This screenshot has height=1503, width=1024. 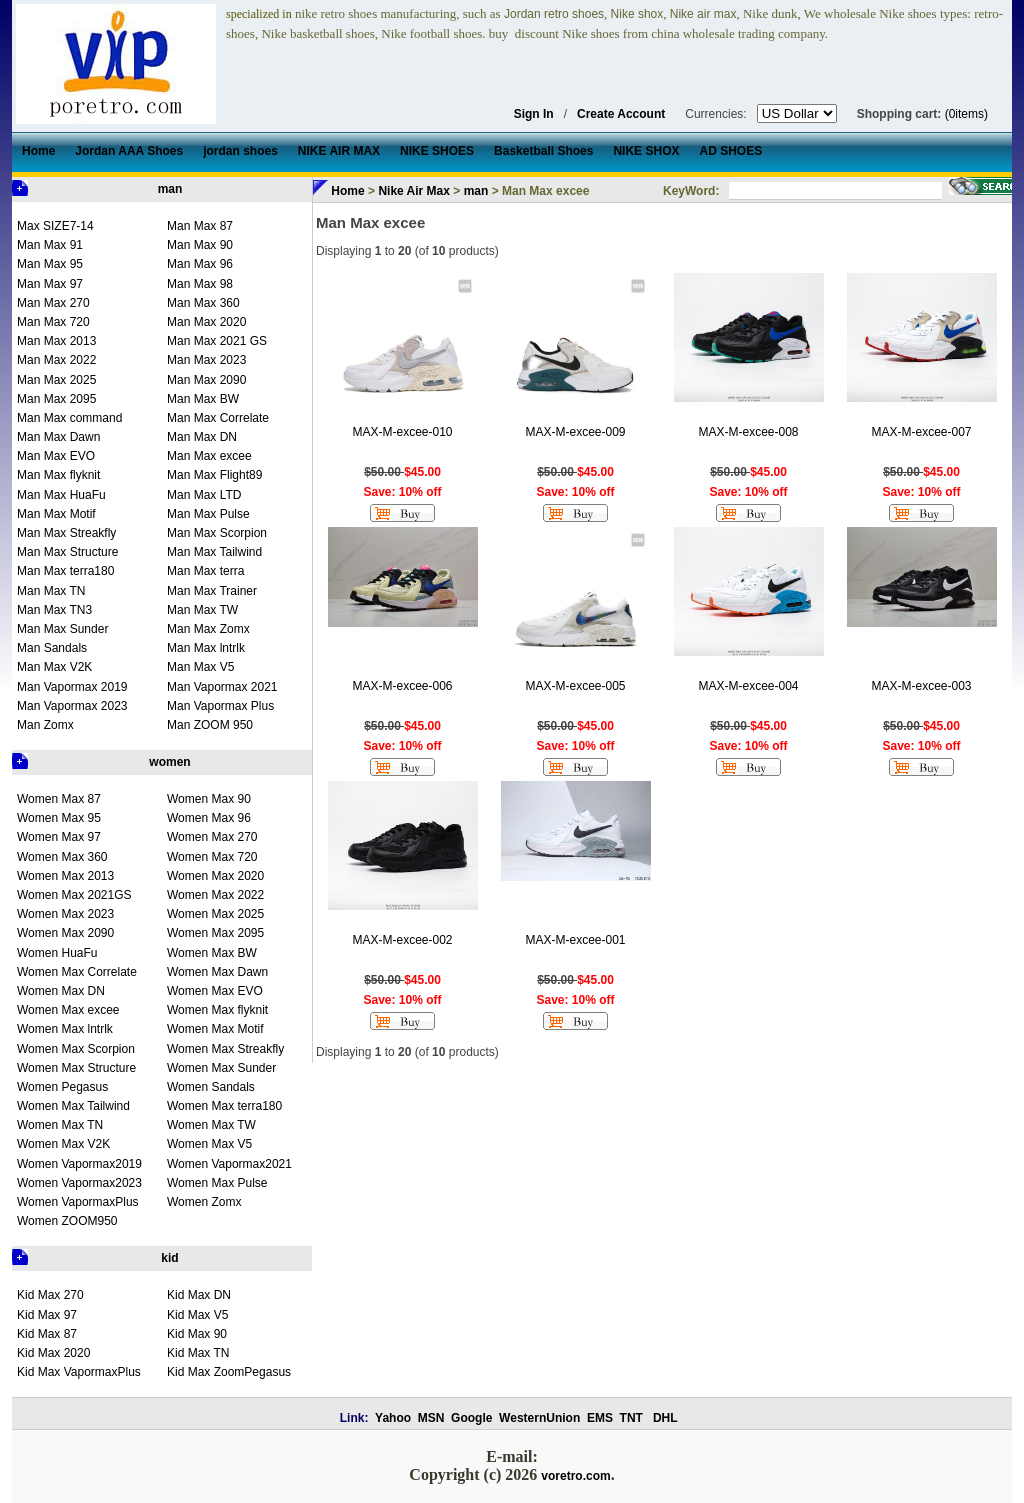 I want to click on Man Max DN, so click(x=202, y=437).